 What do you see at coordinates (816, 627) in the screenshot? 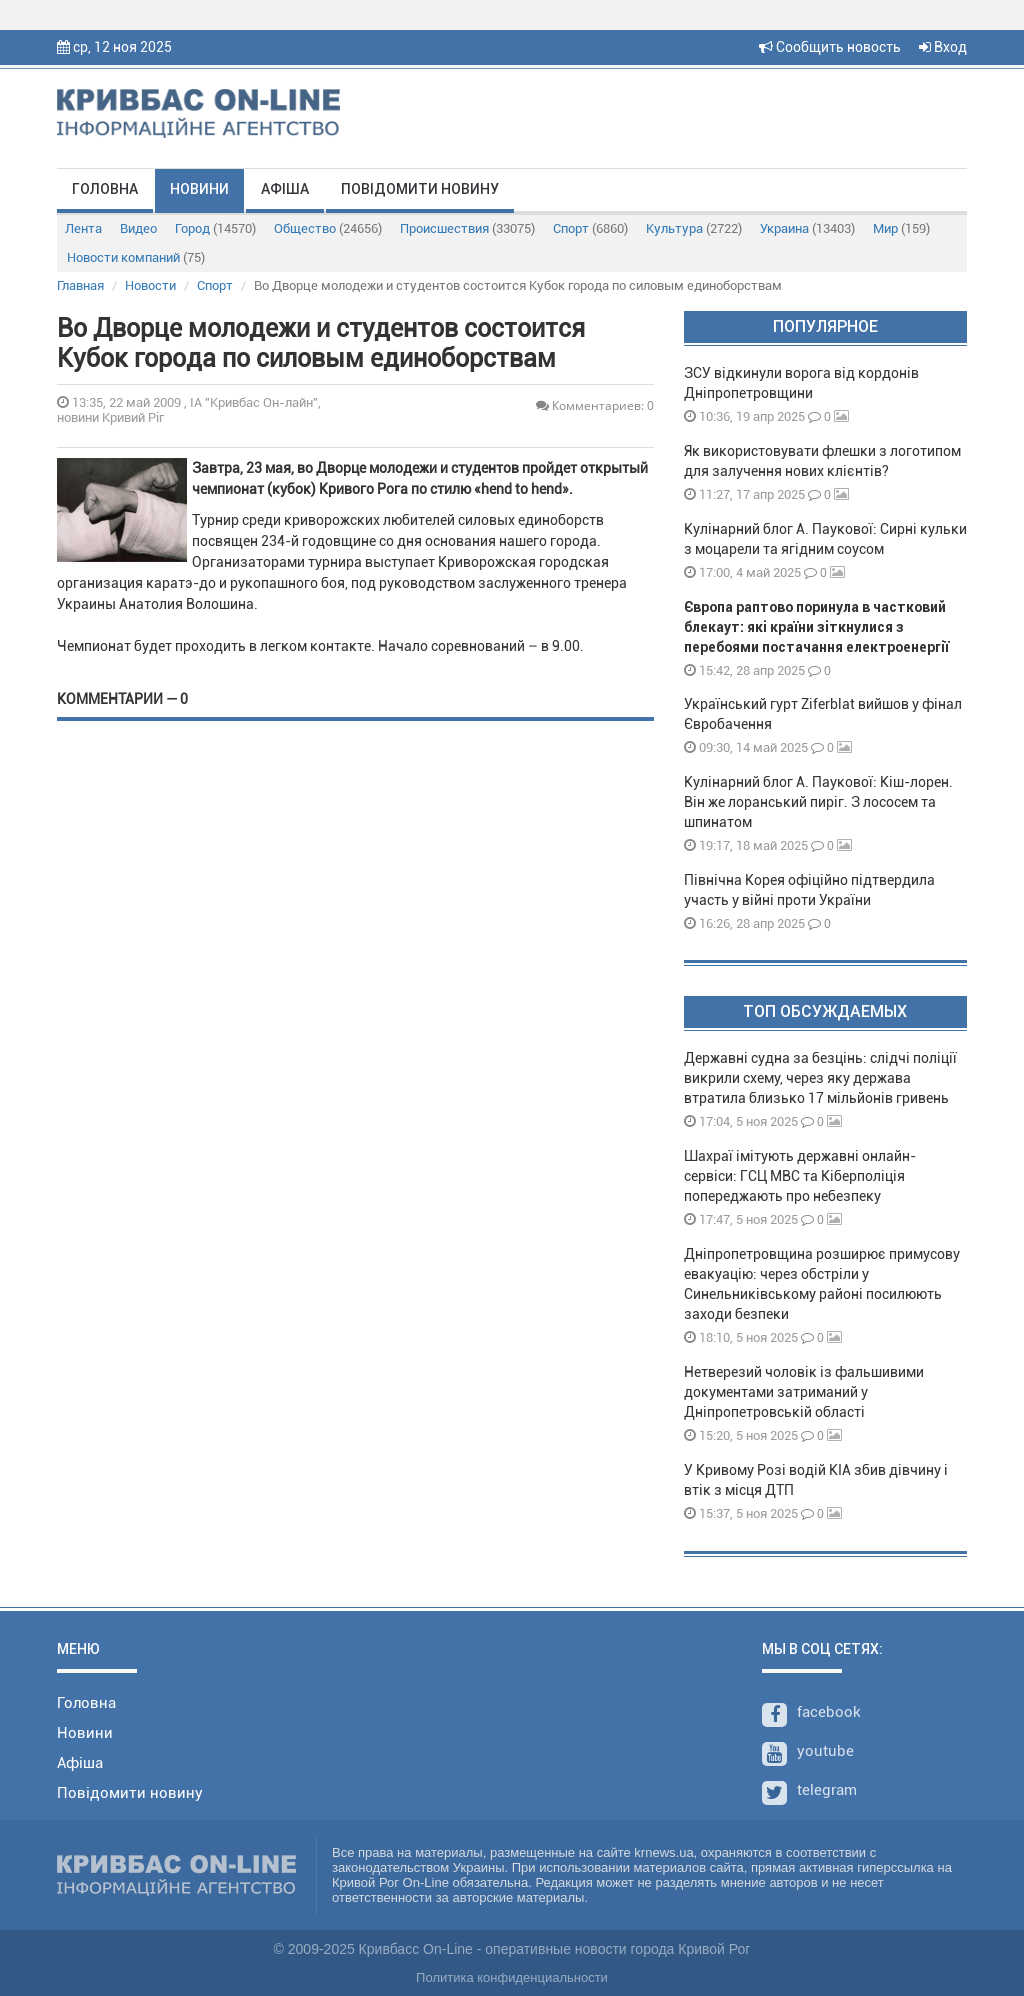
I see `Європа раптово поринула в частковий блекаут: які країни зіткнулися з перебоями постачання електроенергії` at bounding box center [816, 627].